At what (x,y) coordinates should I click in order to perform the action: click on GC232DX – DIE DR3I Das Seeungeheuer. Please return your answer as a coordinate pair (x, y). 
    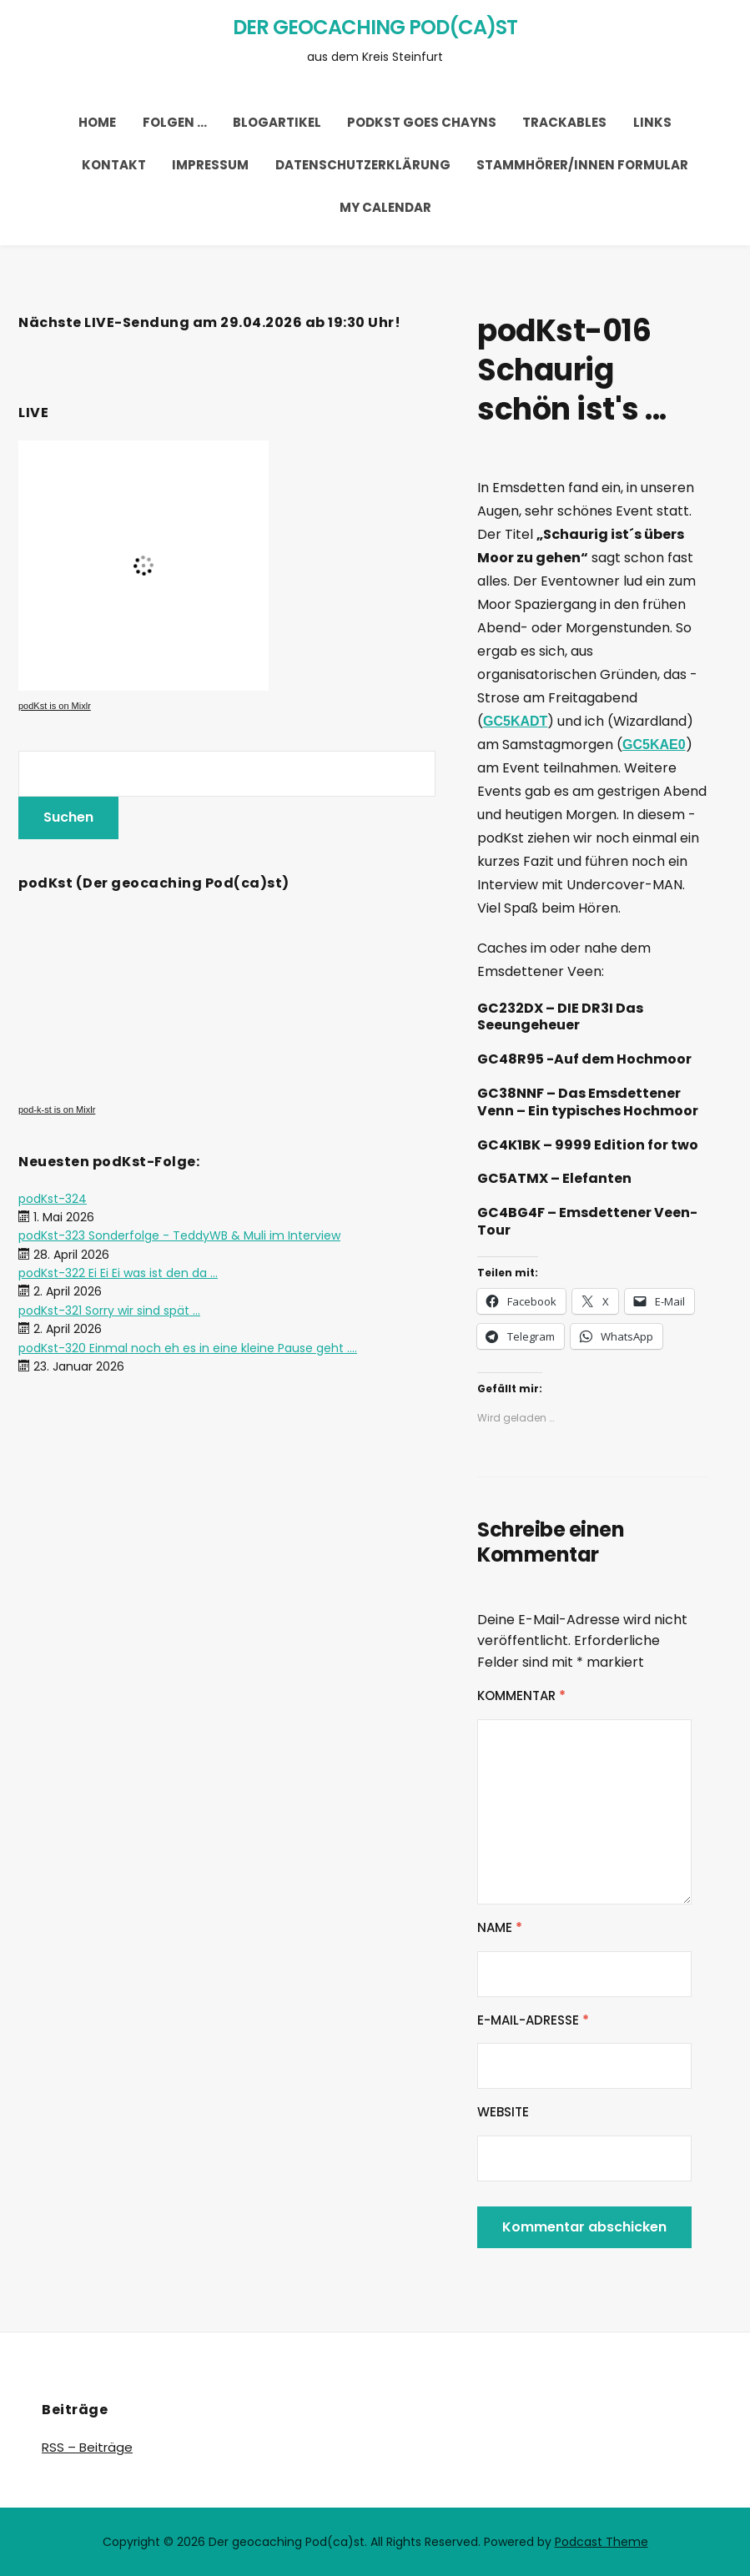
    Looking at the image, I should click on (560, 1017).